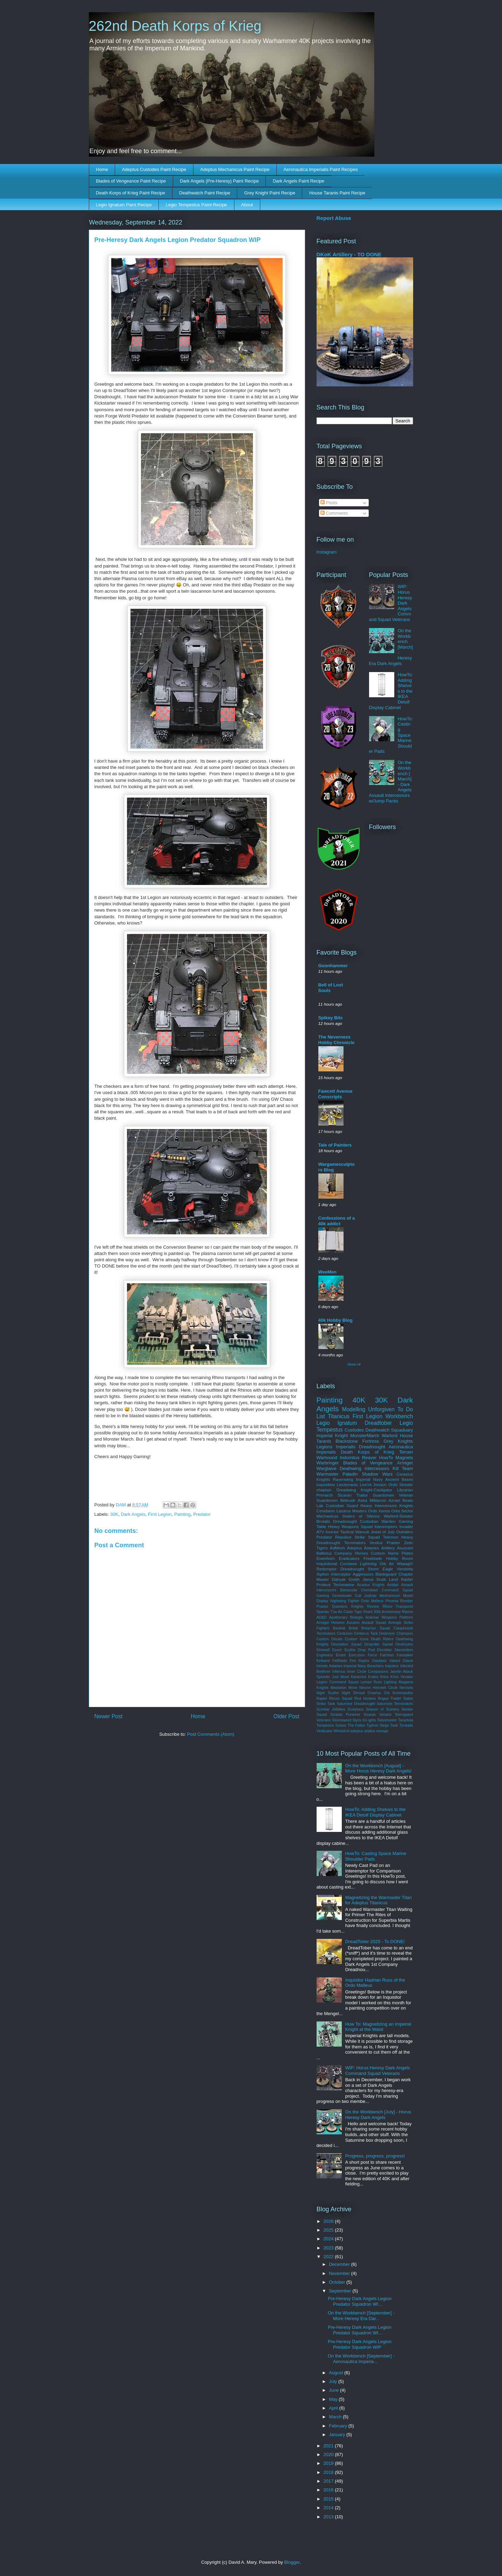  I want to click on Adeptus Custodes Paint Recipe, so click(154, 169).